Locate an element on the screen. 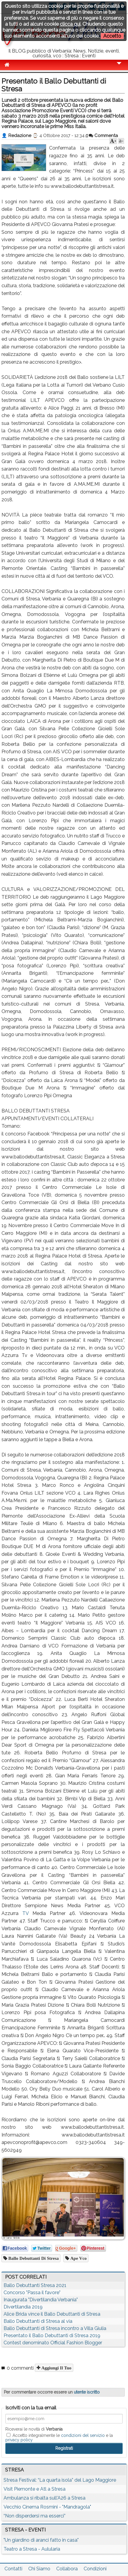 The height and width of the screenshot is (2576, 128). ape vco is located at coordinates (78, 2258).